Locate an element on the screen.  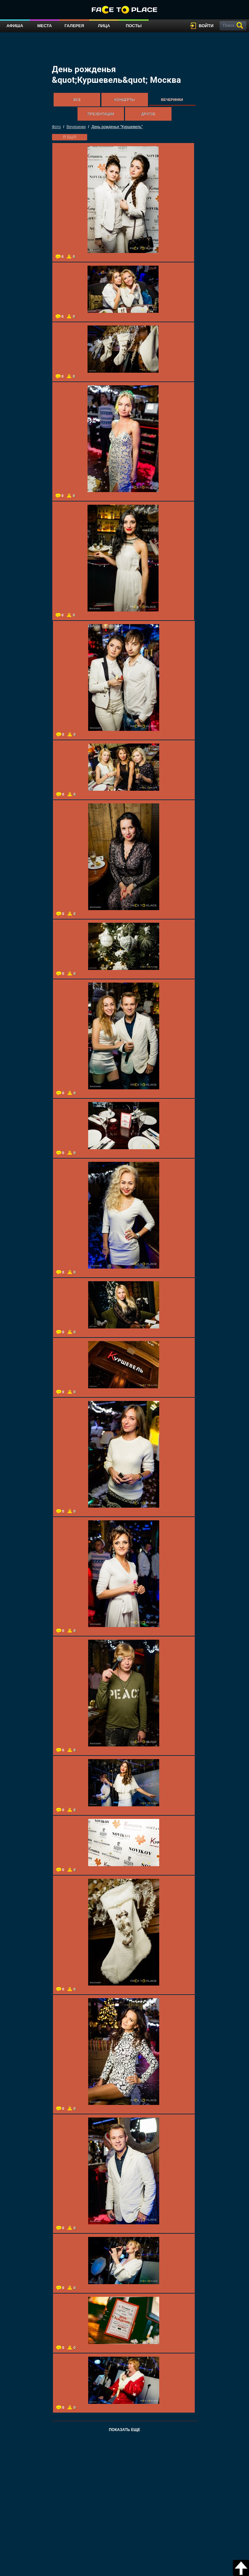
Концерты is located at coordinates (124, 100).